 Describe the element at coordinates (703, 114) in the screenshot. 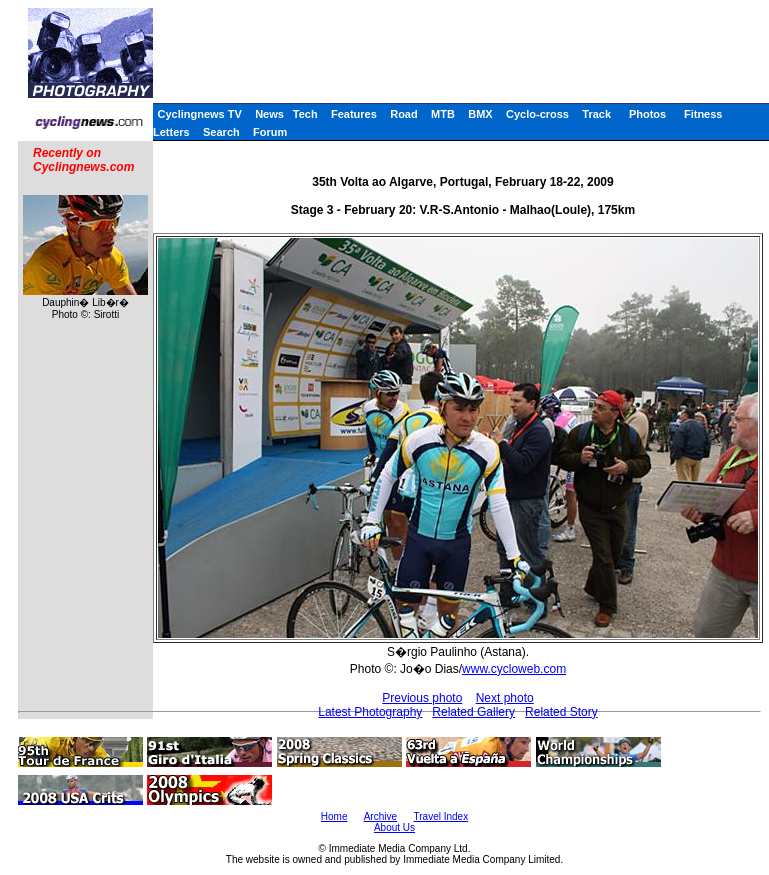

I see `Fitness` at that location.